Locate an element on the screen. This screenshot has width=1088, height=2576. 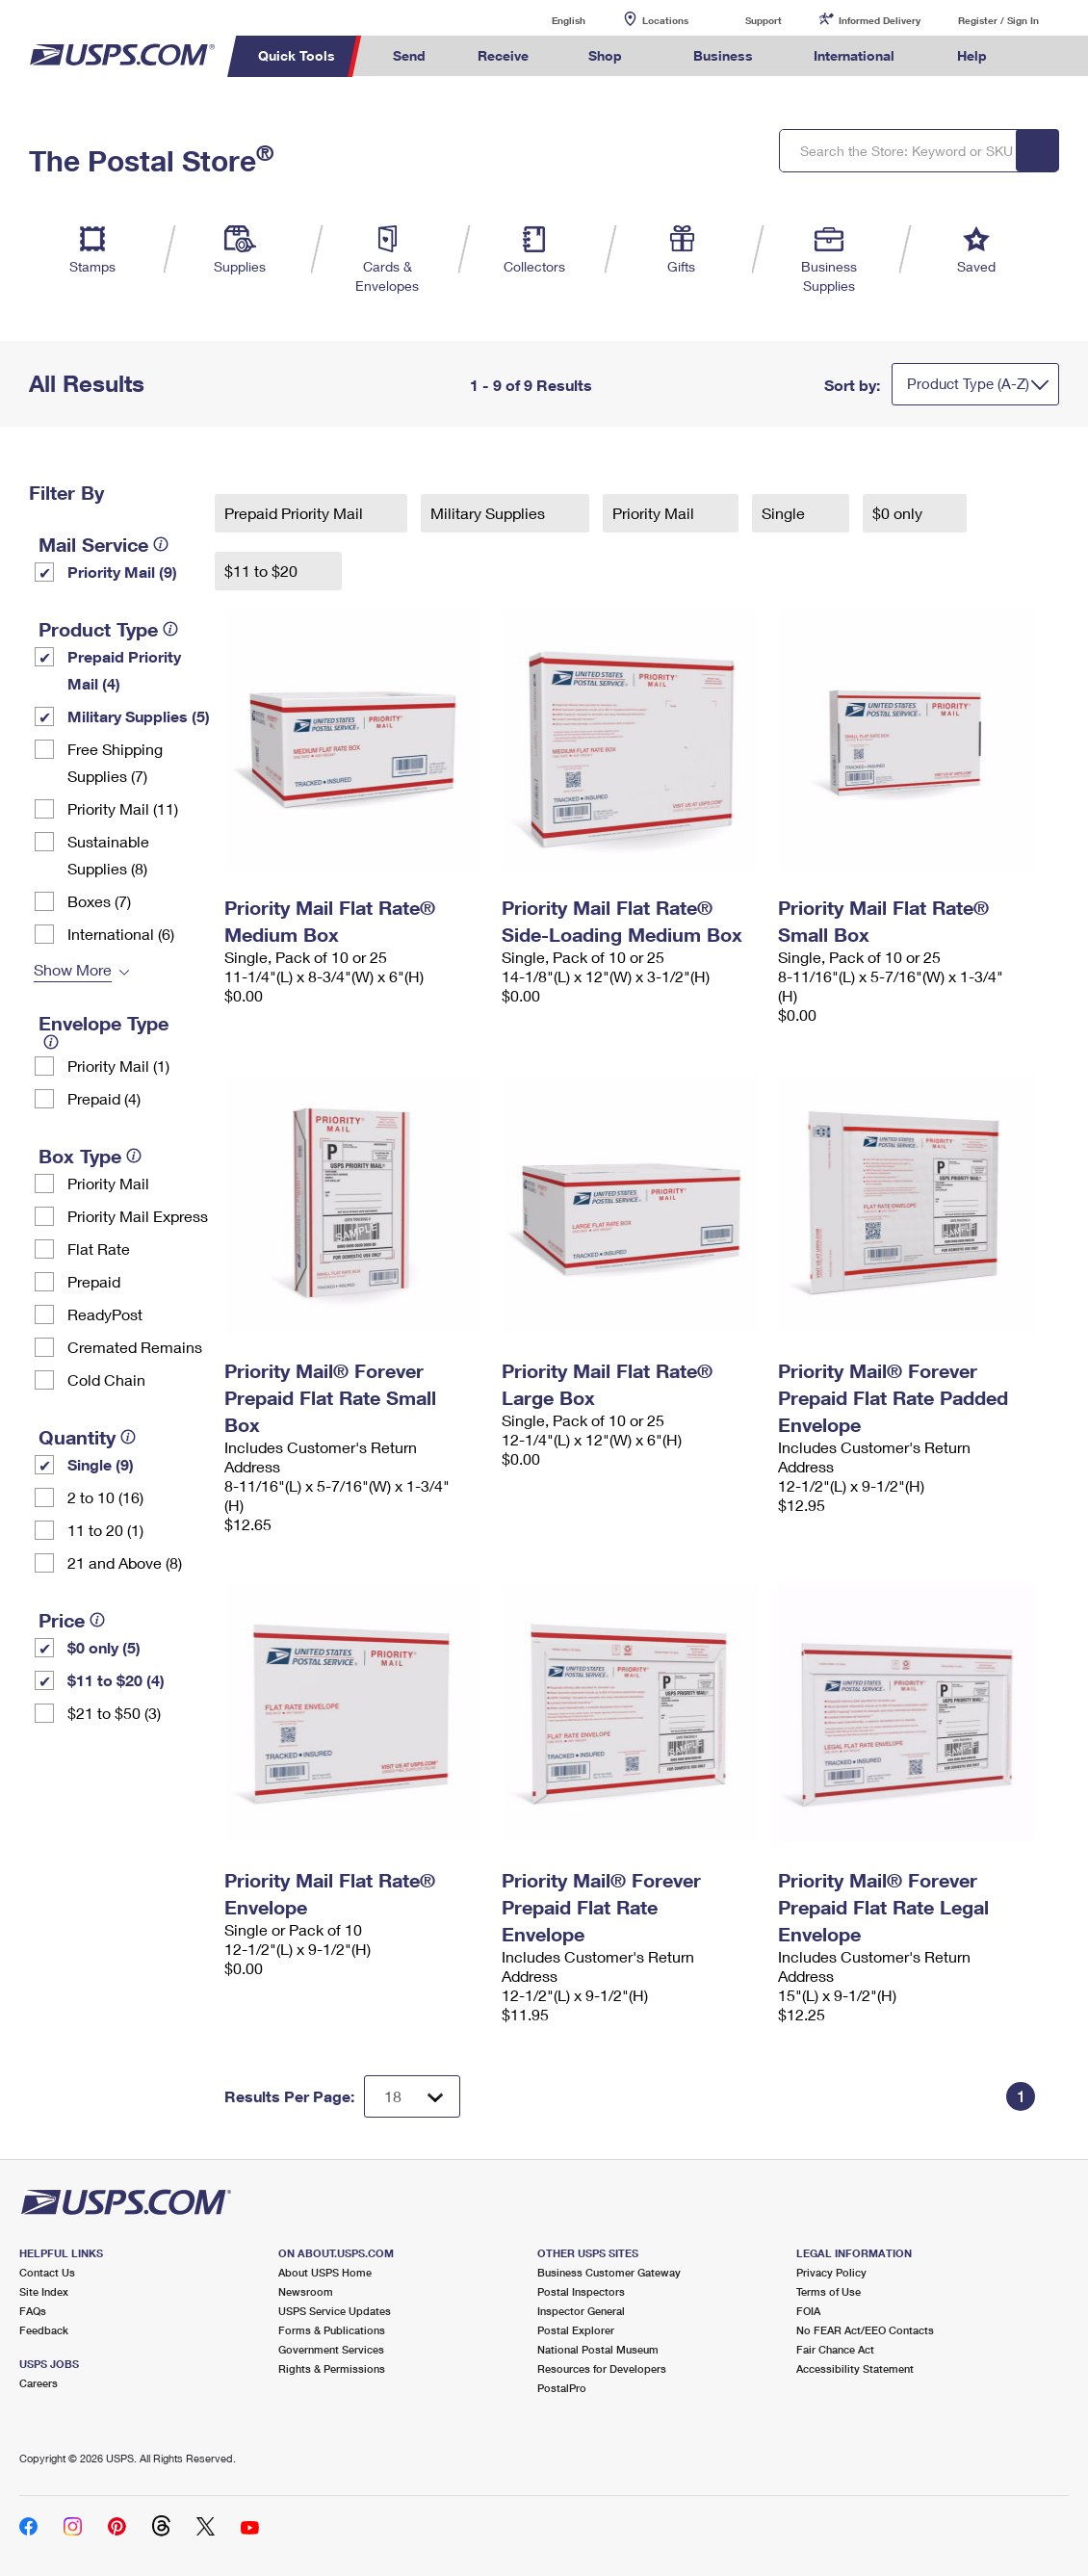
Locations is located at coordinates (665, 20).